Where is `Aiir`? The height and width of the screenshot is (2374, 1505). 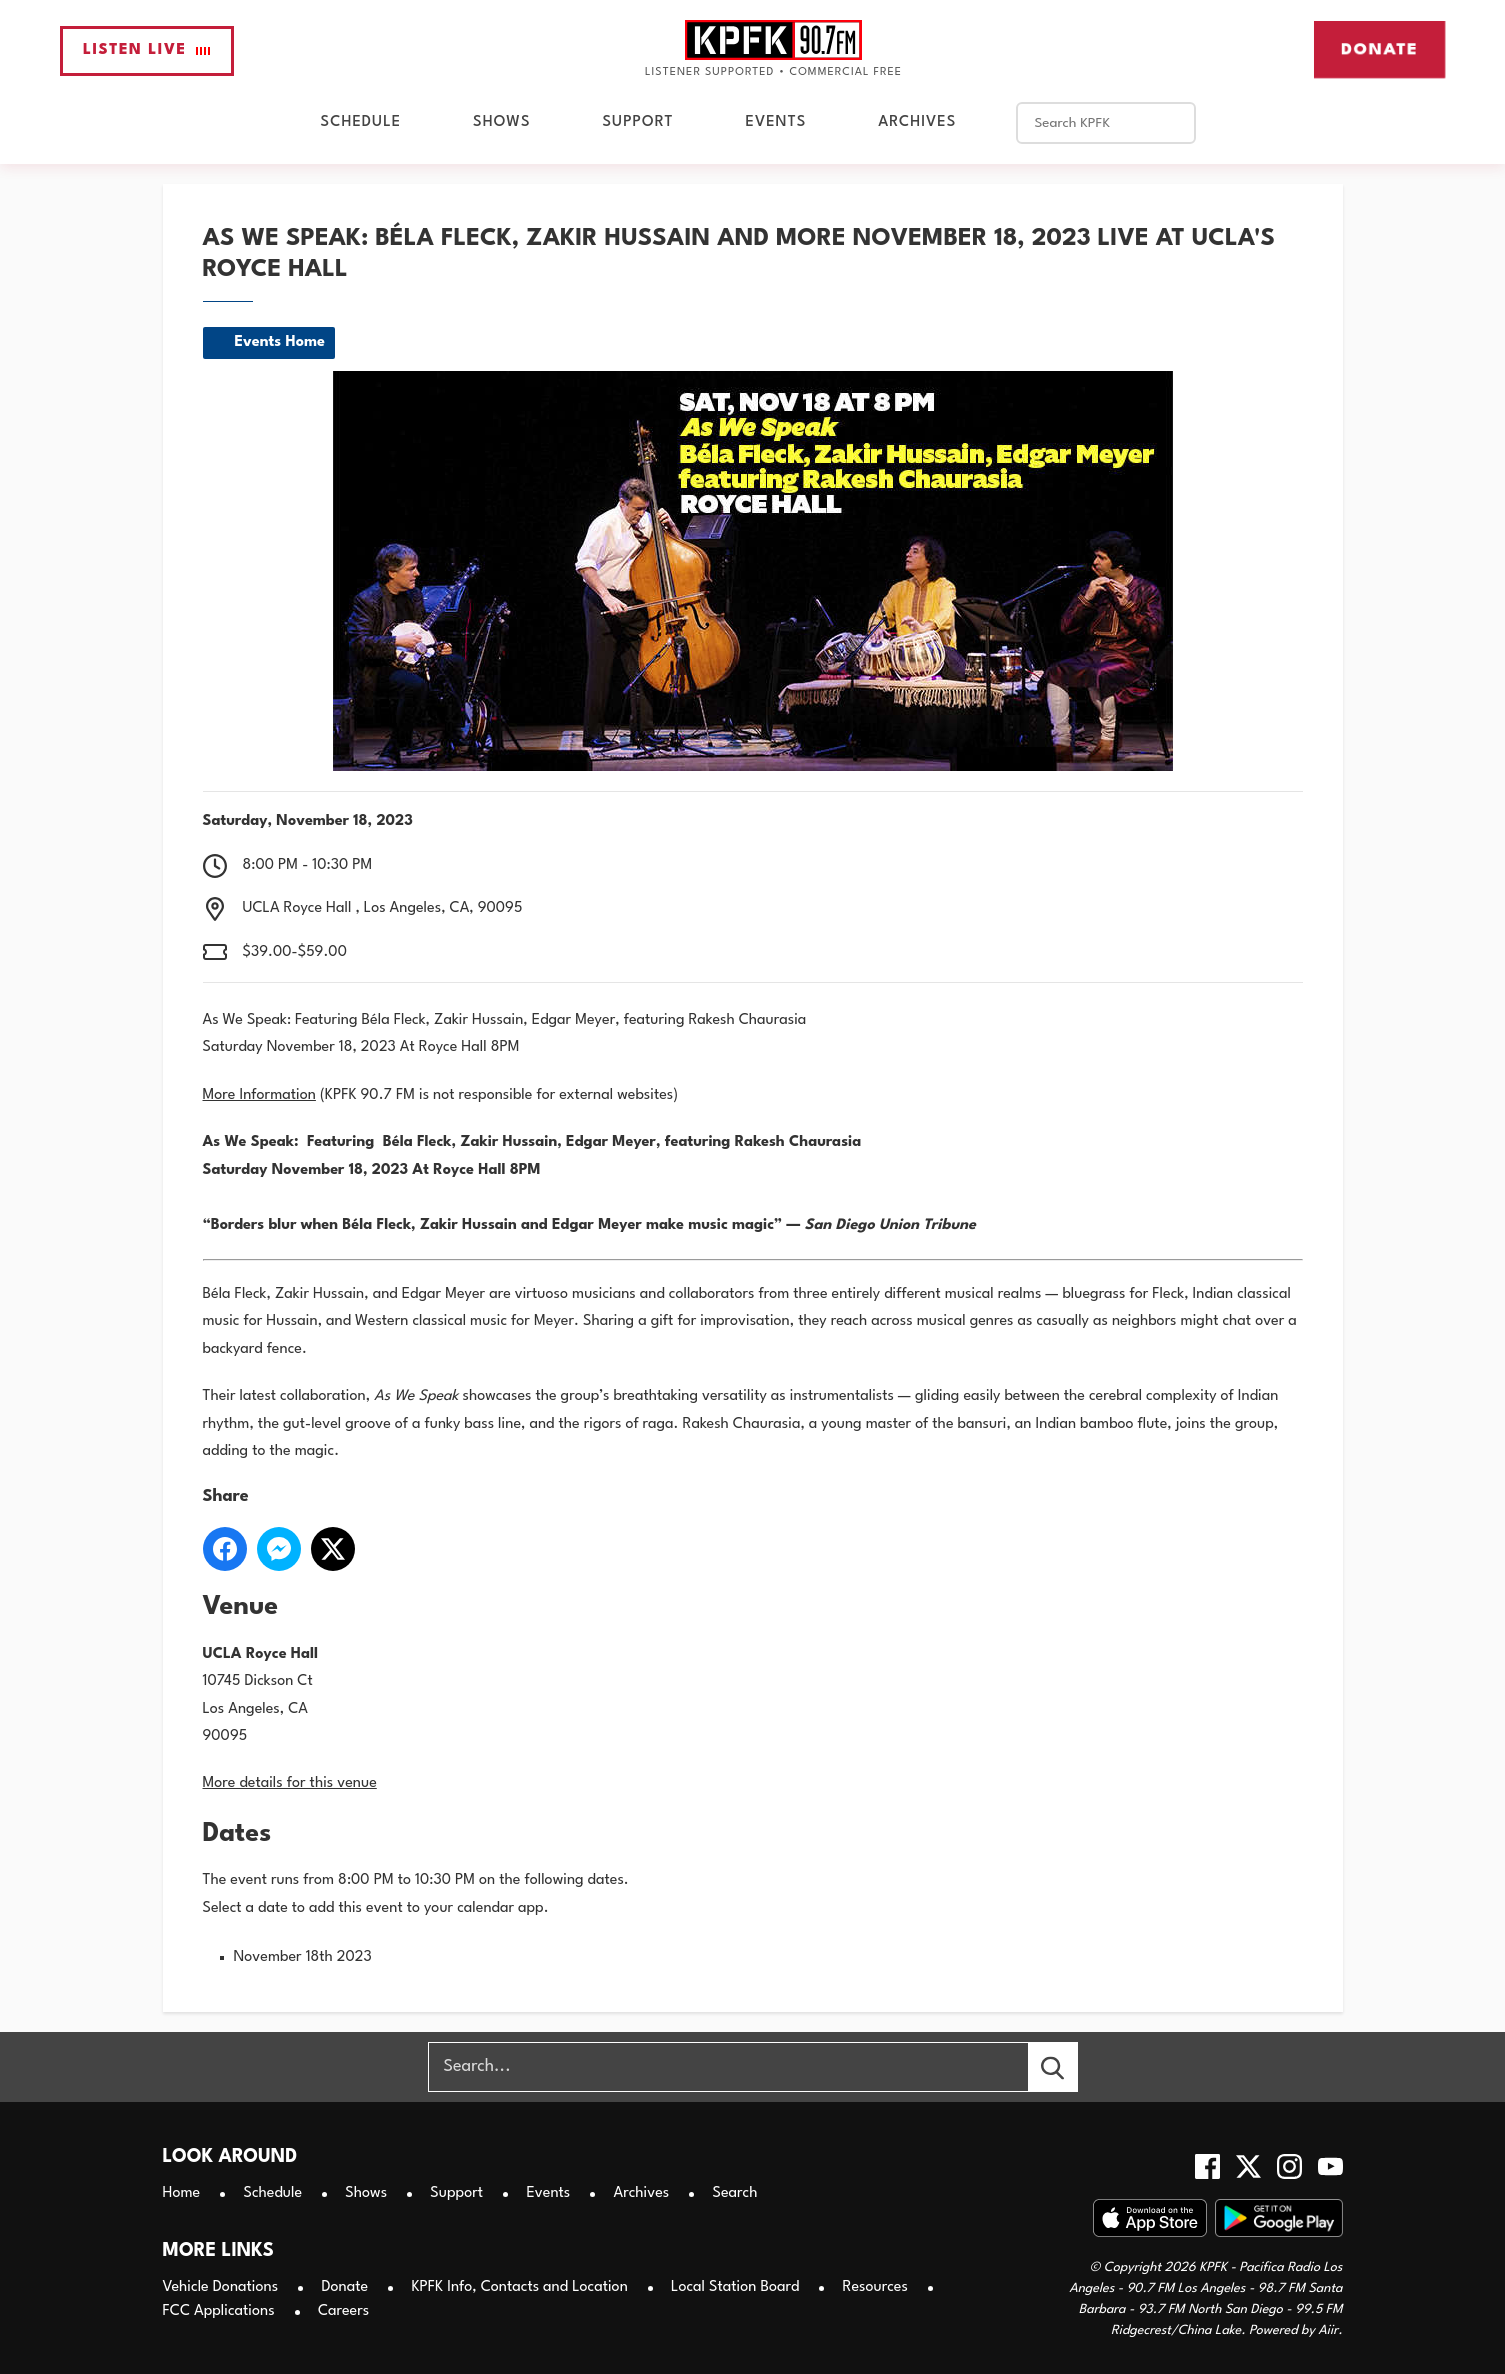
Aiir is located at coordinates (1328, 2330).